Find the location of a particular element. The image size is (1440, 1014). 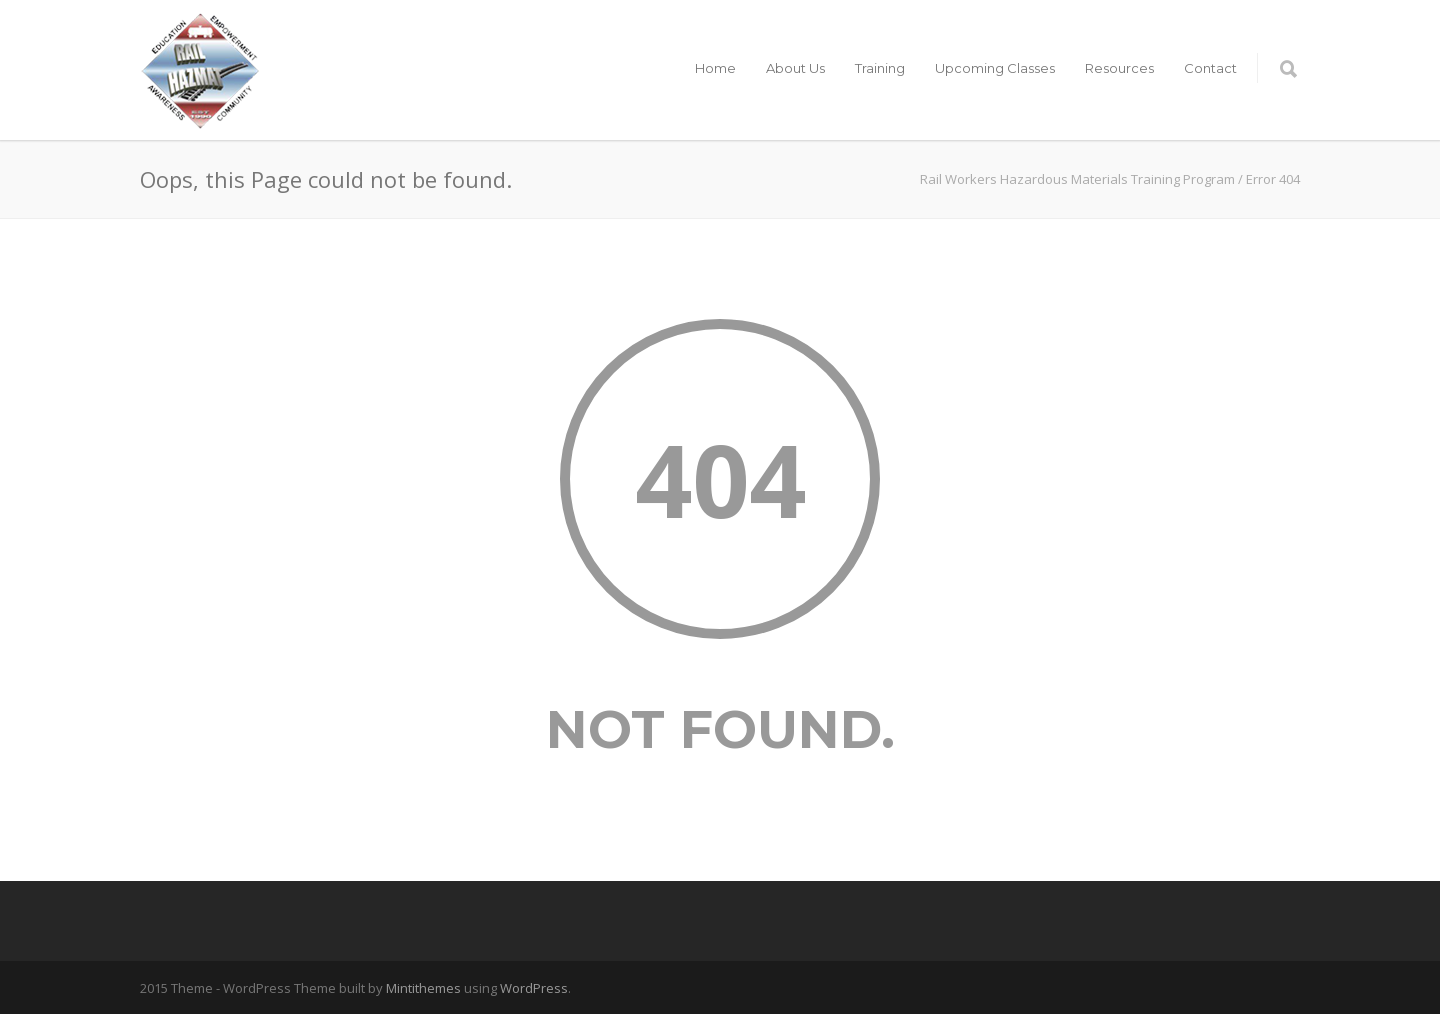

Resources is located at coordinates (1119, 68).